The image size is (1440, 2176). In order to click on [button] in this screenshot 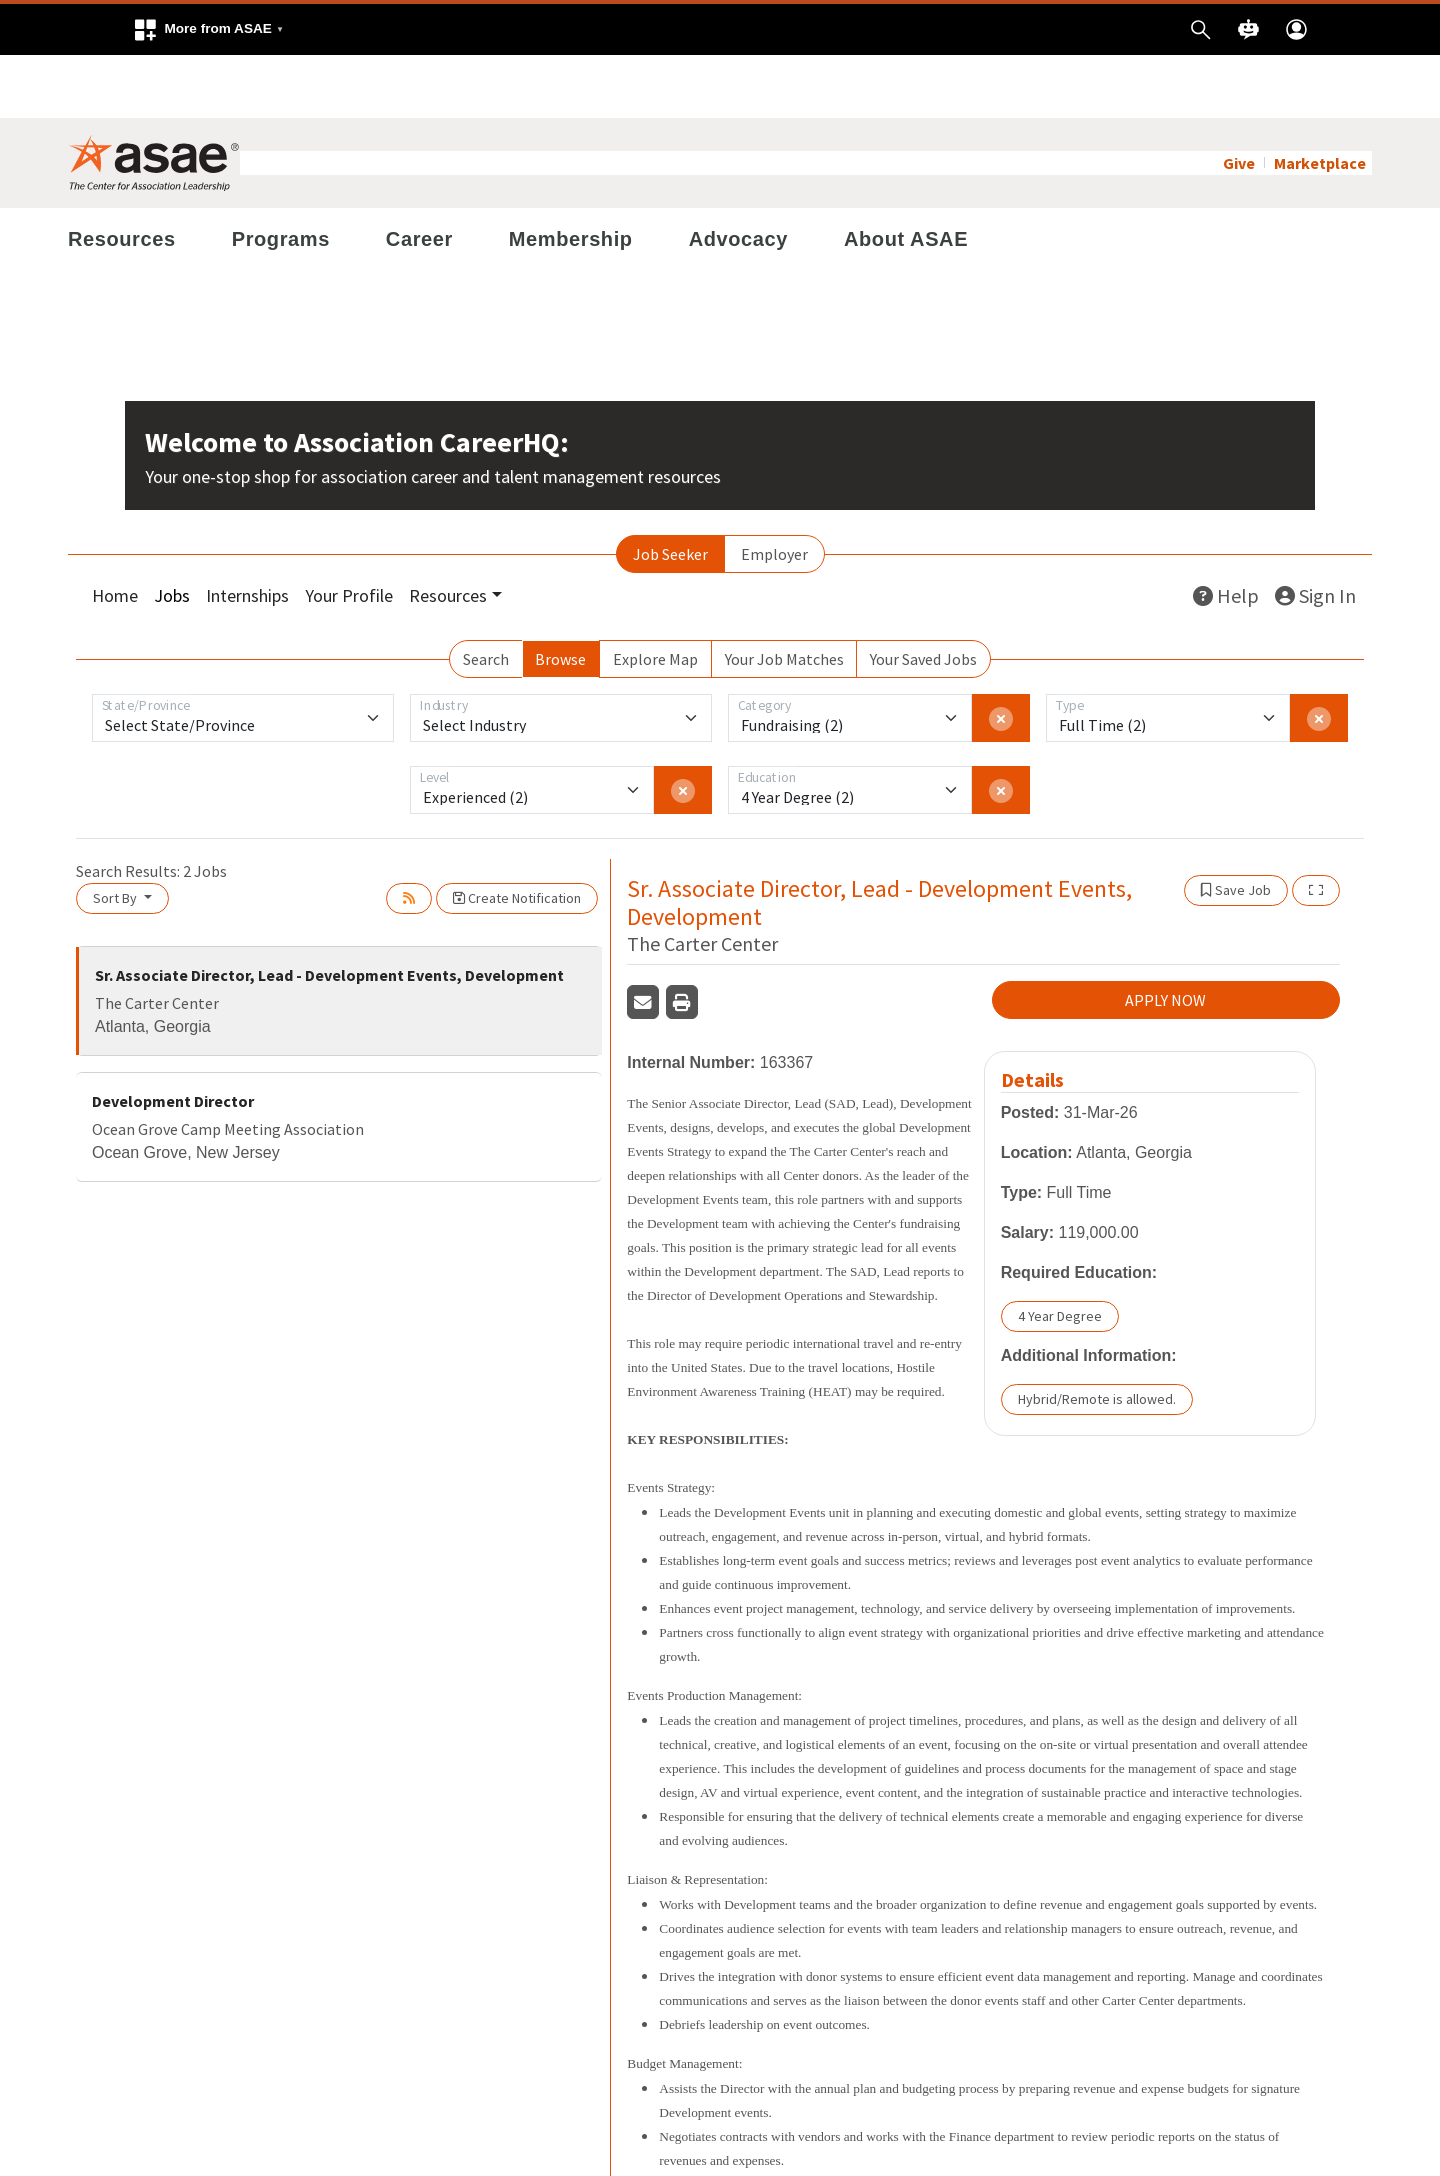, I will do `click(208, 29)`.